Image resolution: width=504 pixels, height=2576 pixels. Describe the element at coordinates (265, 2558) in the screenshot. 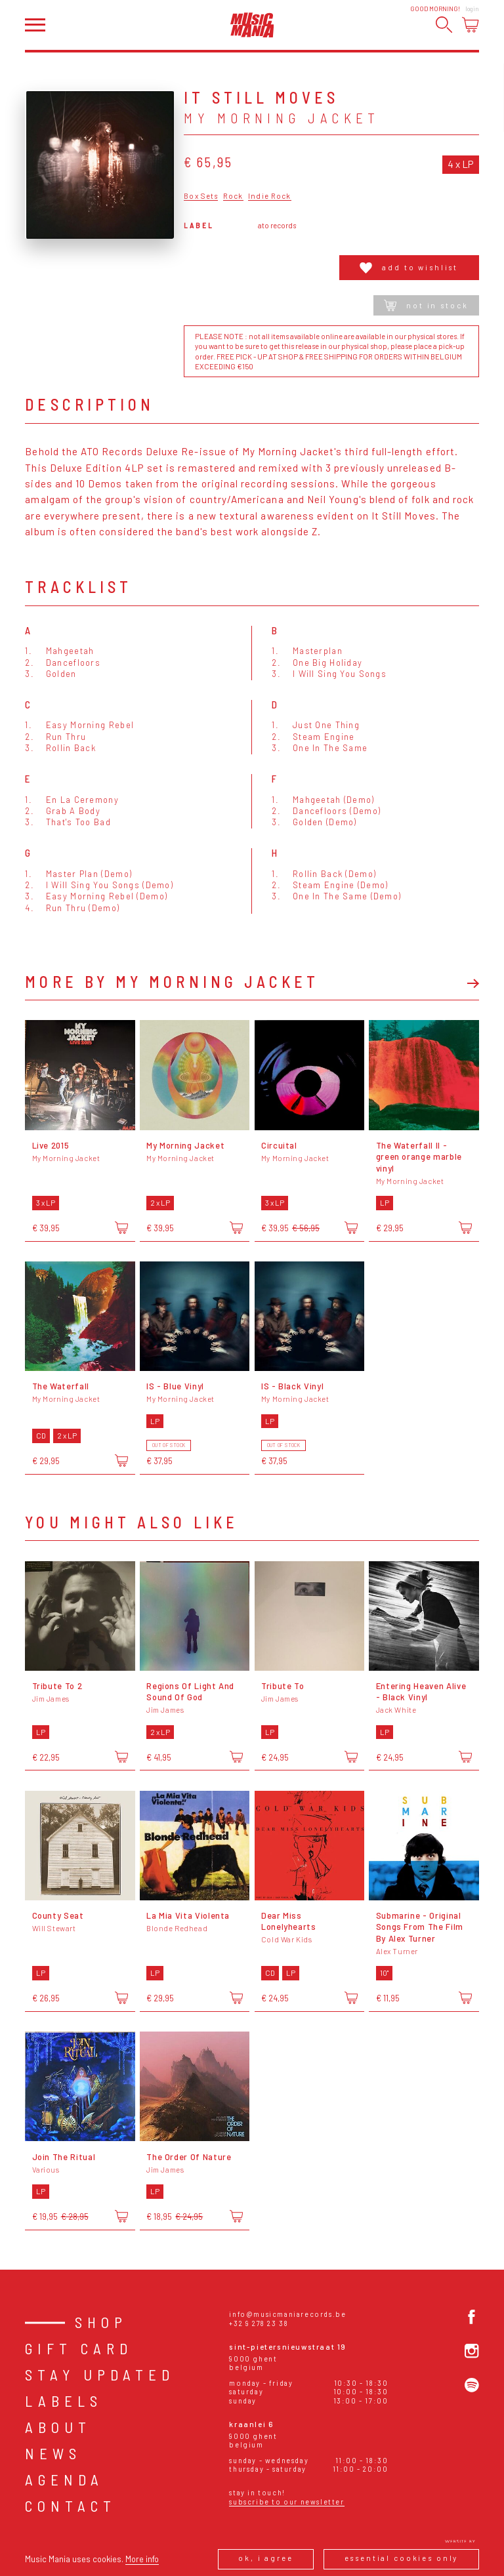

I see `Ok, I agree` at that location.